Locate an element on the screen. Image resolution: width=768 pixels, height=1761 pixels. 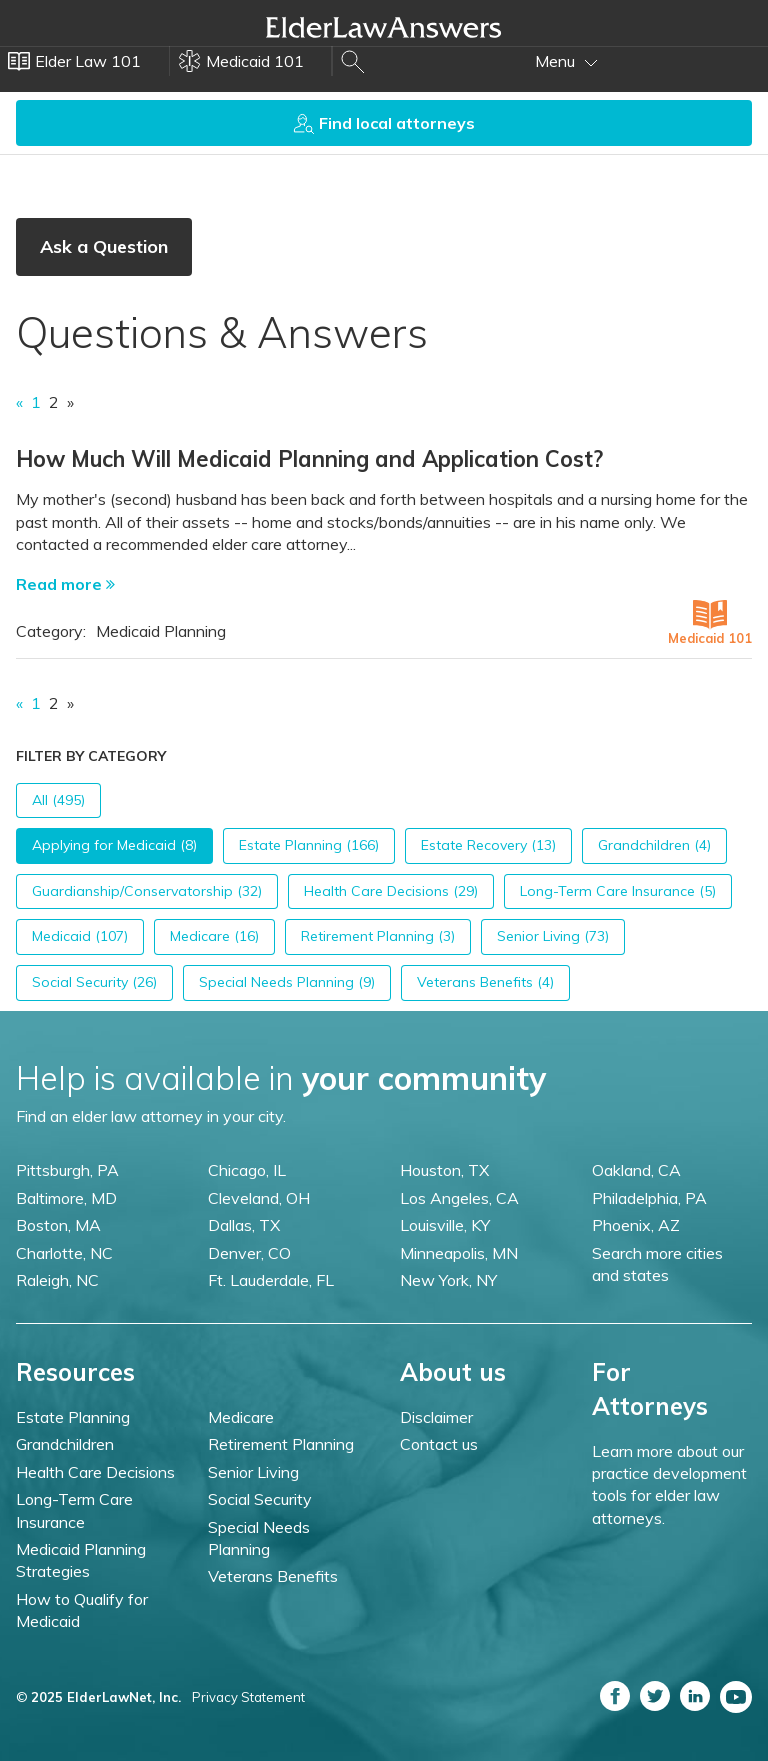
Grandchildren is located at coordinates (65, 1444).